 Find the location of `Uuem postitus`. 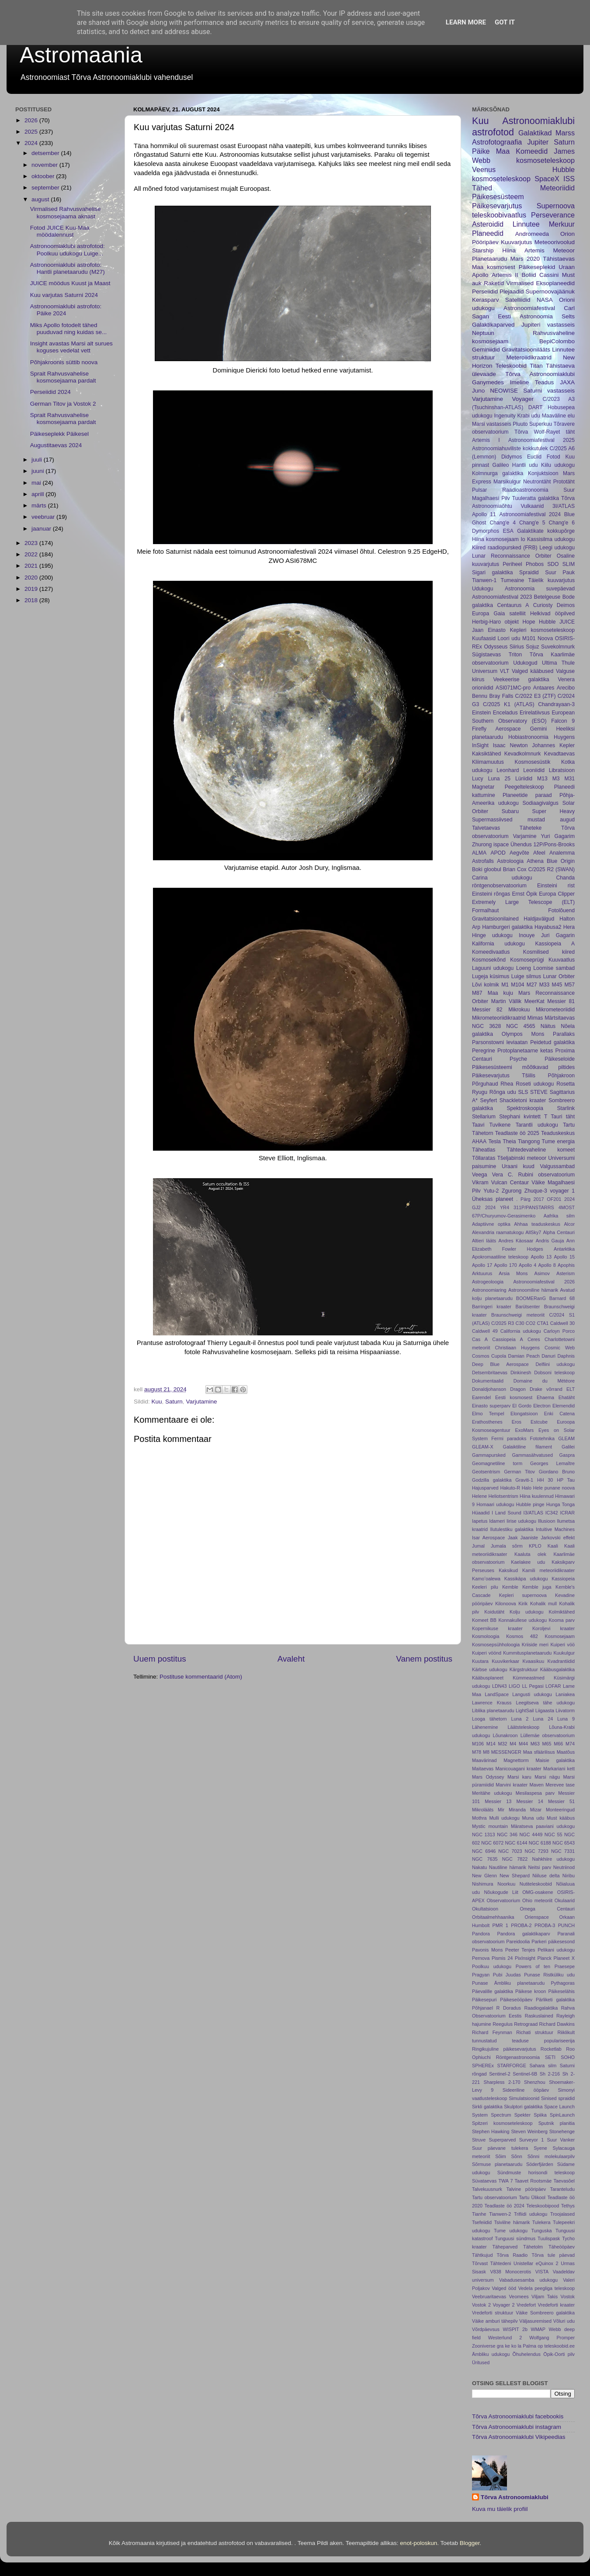

Uuem postitus is located at coordinates (159, 1658).